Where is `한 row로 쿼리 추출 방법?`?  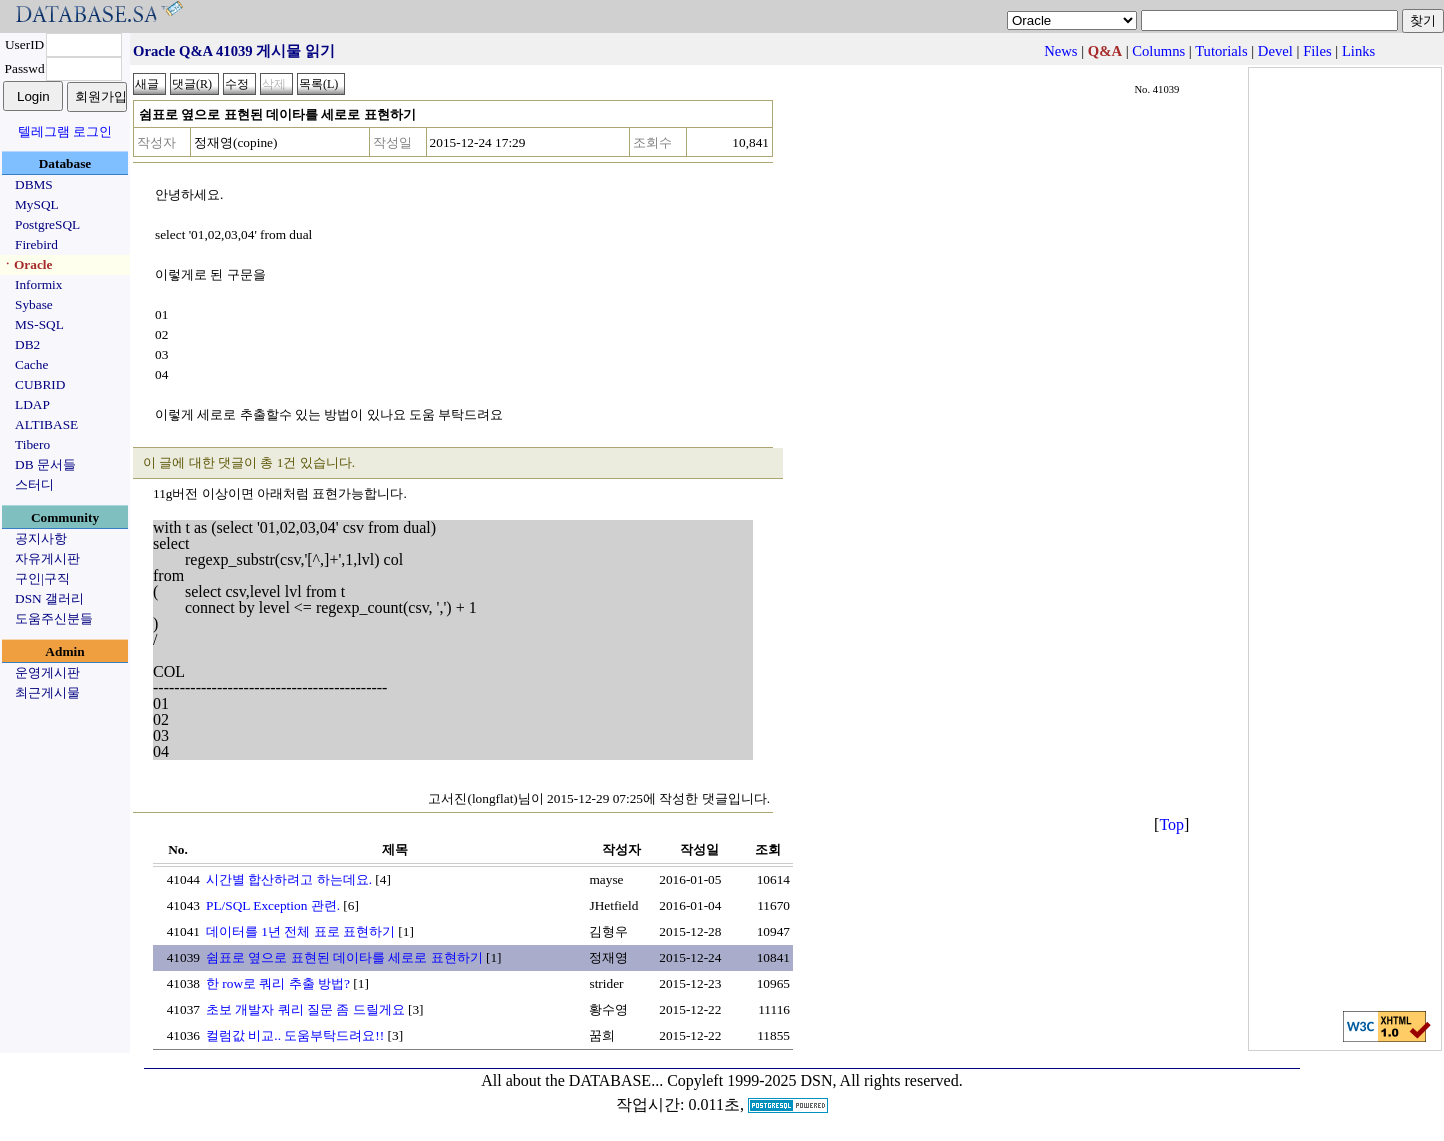
한 row로 쿼리 추출 방법? is located at coordinates (278, 983).